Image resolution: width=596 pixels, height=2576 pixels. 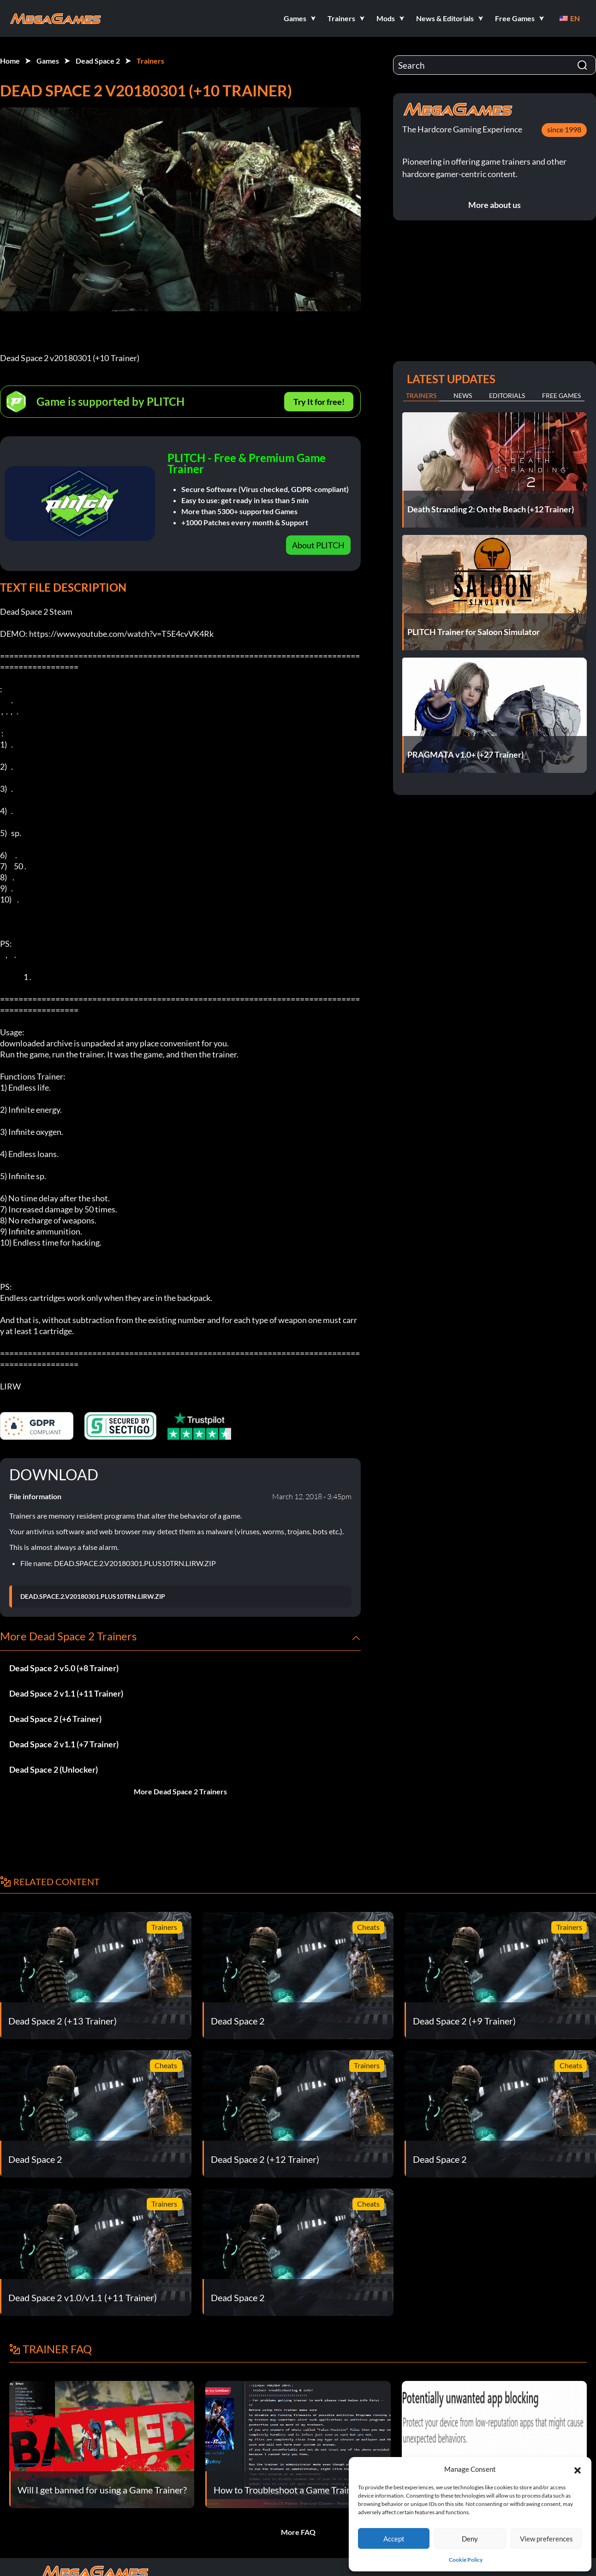 I want to click on View preferences, so click(x=546, y=2538).